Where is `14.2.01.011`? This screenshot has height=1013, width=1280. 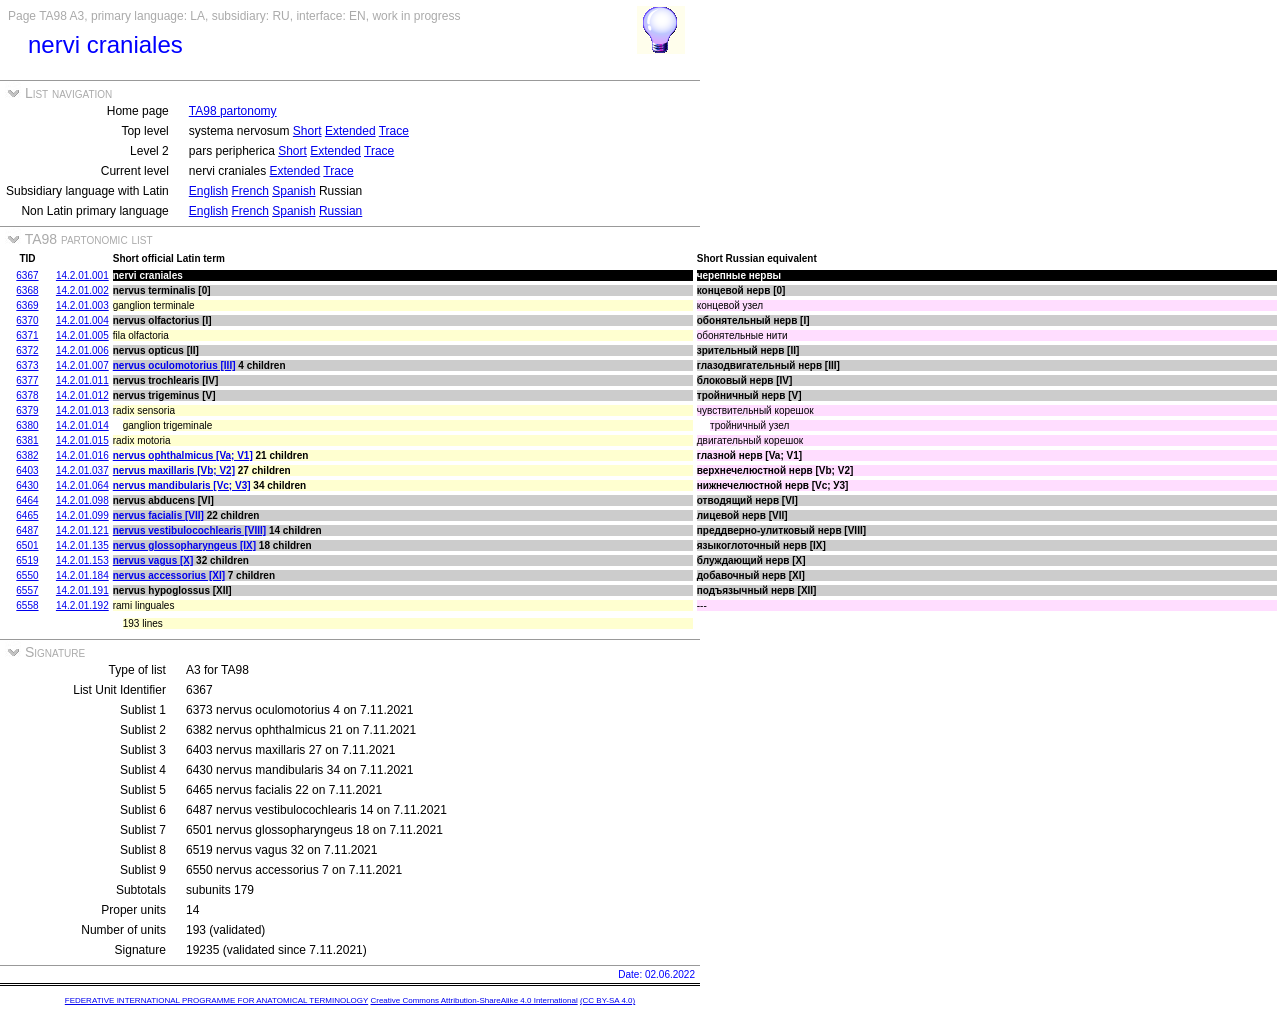
14.2.01.011 is located at coordinates (82, 380).